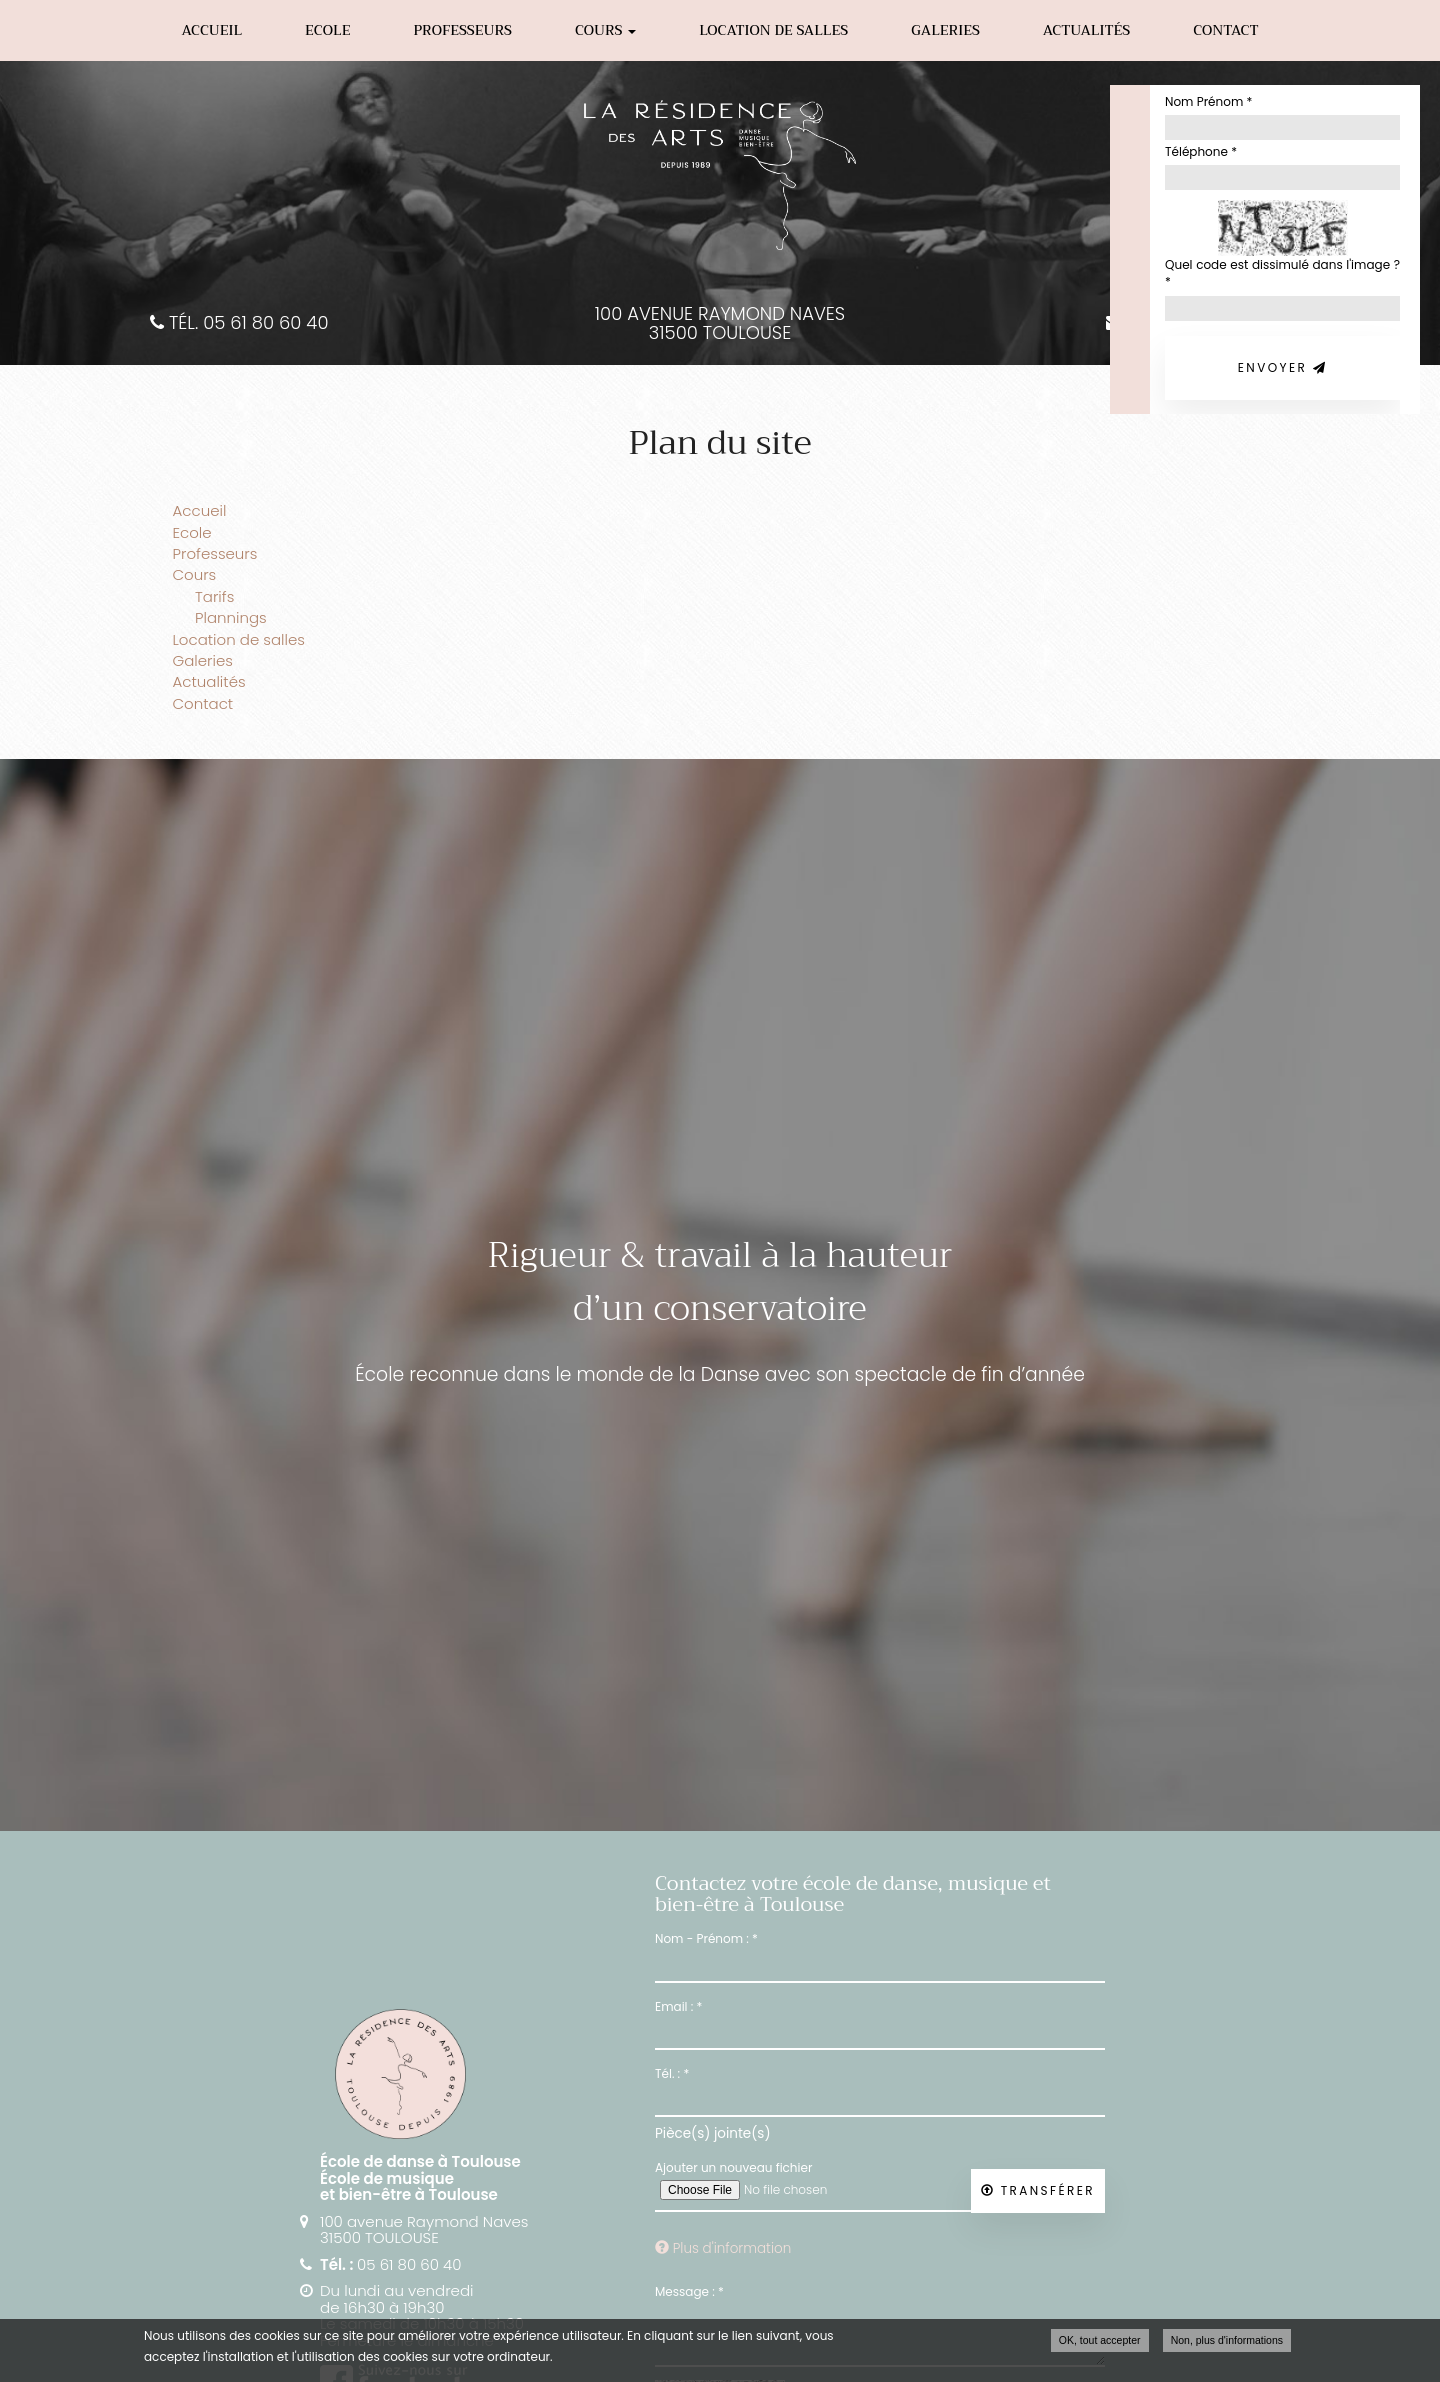 This screenshot has height=2382, width=1440. I want to click on Plus d'information, so click(723, 2248).